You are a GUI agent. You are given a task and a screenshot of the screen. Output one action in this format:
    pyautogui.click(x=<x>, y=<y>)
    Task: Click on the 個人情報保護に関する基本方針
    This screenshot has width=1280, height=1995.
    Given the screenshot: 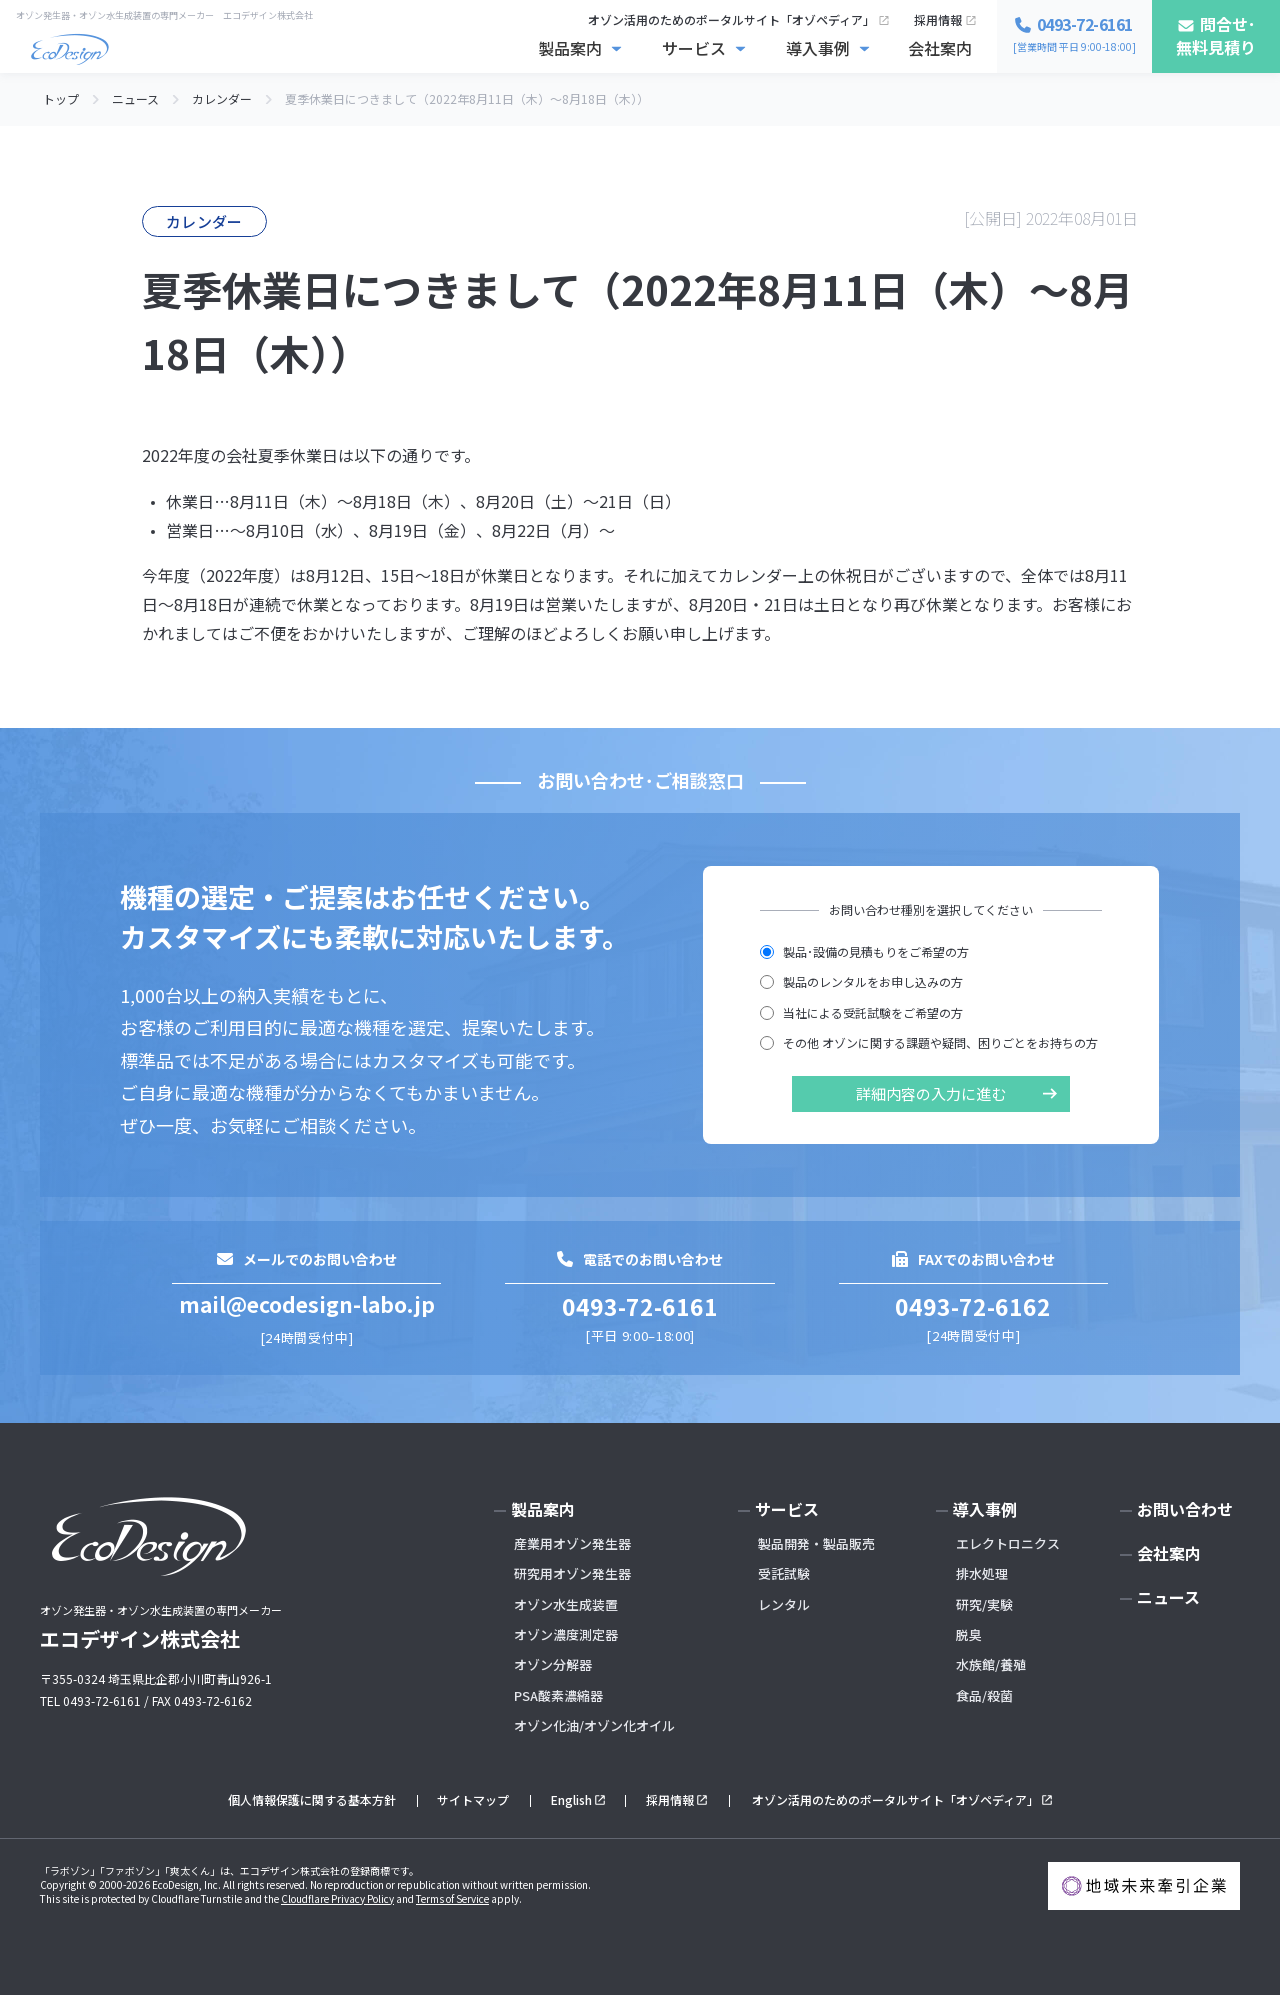 What is the action you would take?
    pyautogui.click(x=312, y=1799)
    